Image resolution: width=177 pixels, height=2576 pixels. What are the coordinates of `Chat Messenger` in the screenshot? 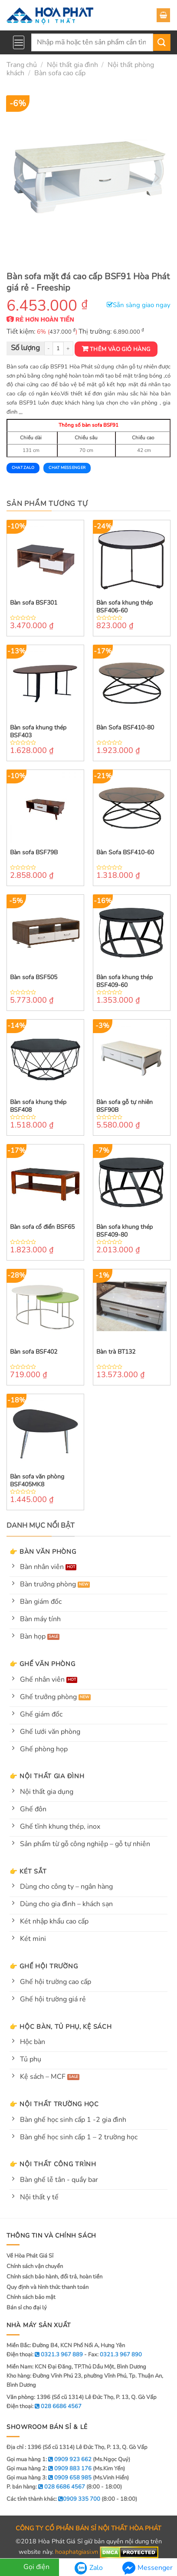 It's located at (67, 467).